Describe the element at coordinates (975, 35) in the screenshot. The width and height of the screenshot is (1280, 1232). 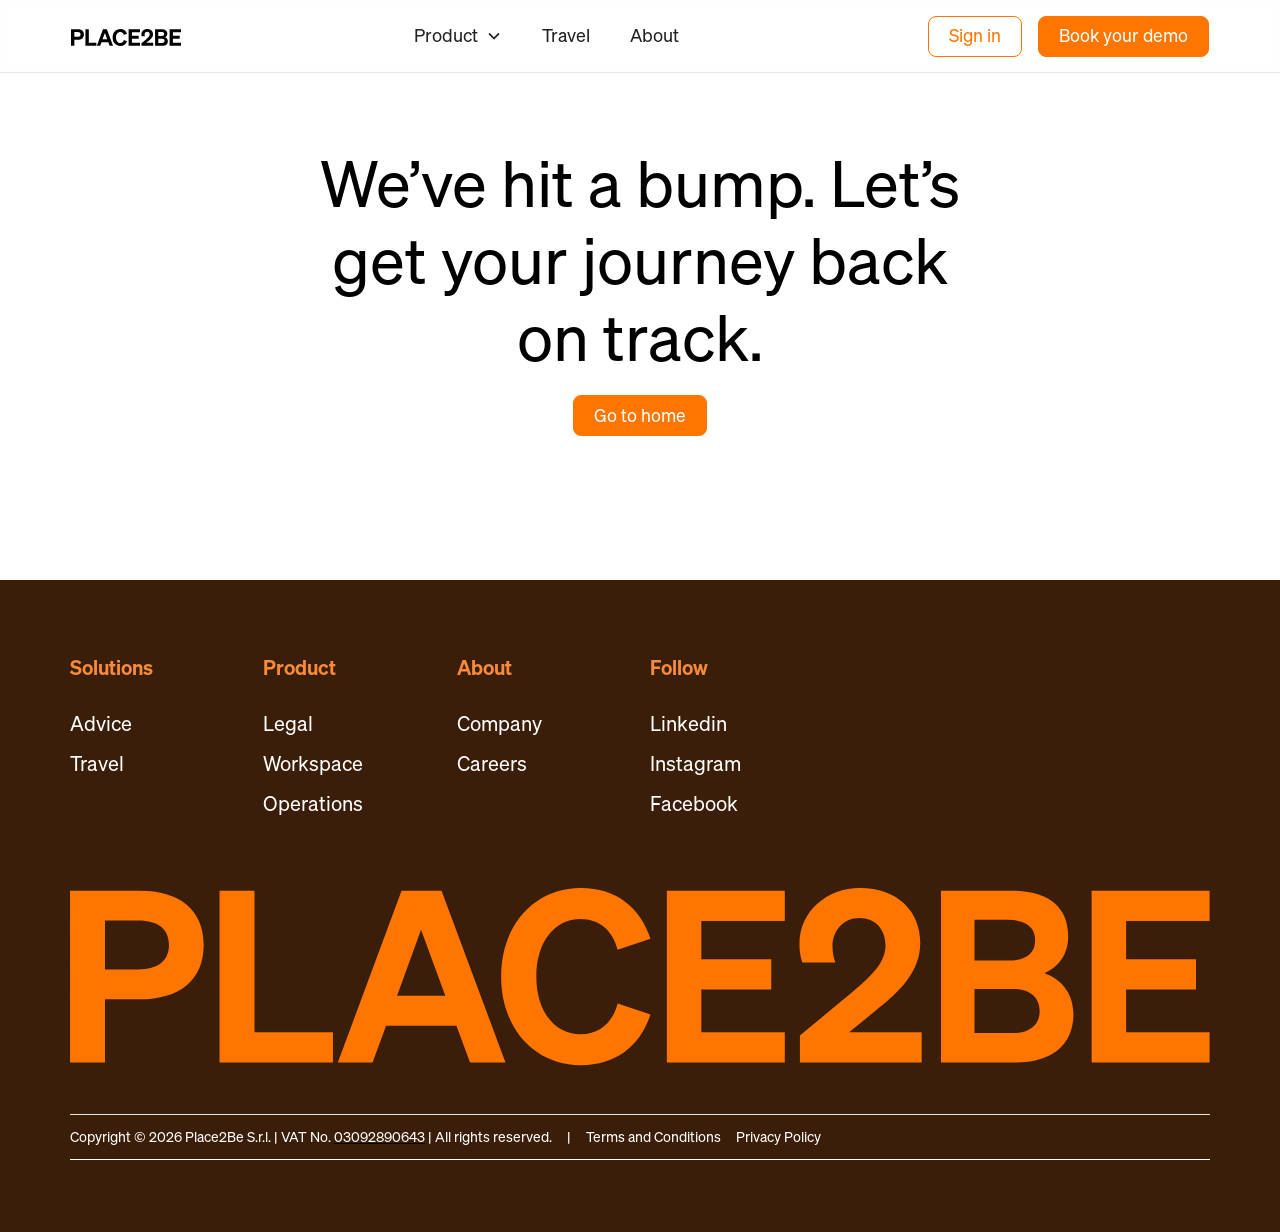
I see `Sign in` at that location.